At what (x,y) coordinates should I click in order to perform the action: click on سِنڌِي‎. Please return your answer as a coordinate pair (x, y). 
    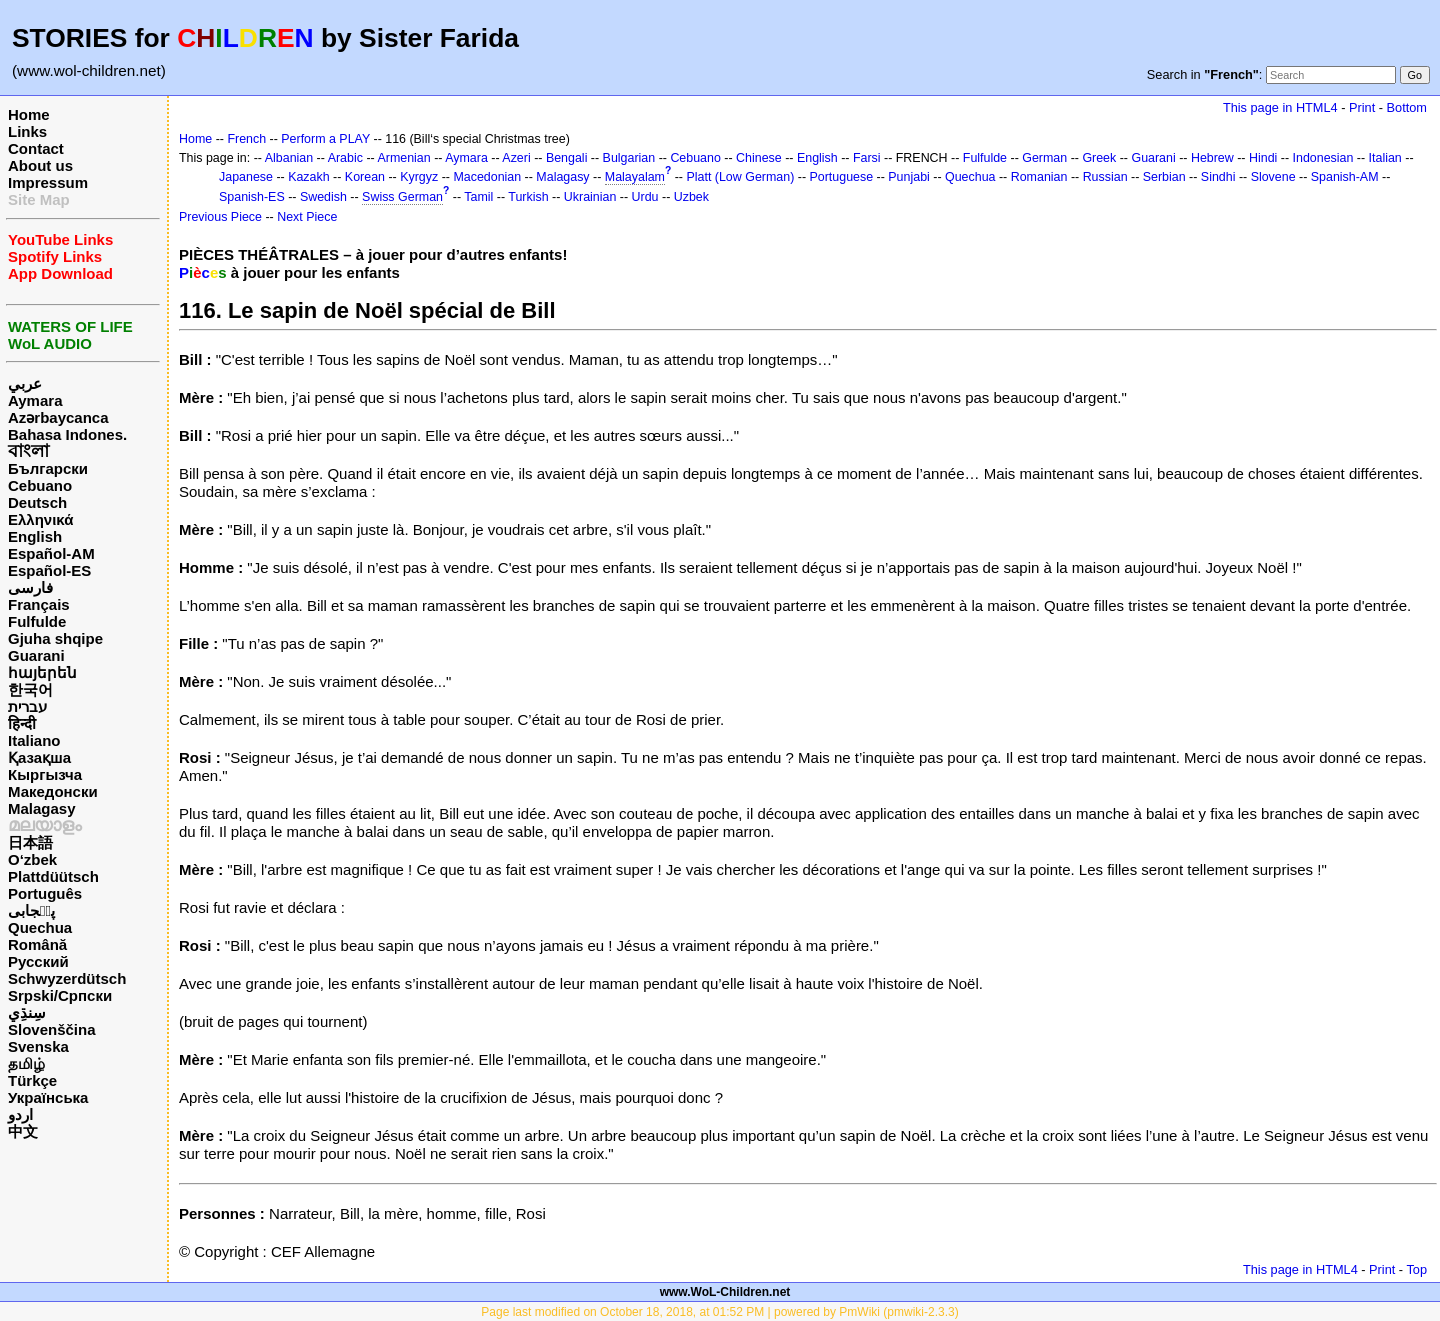
    Looking at the image, I should click on (27, 1012).